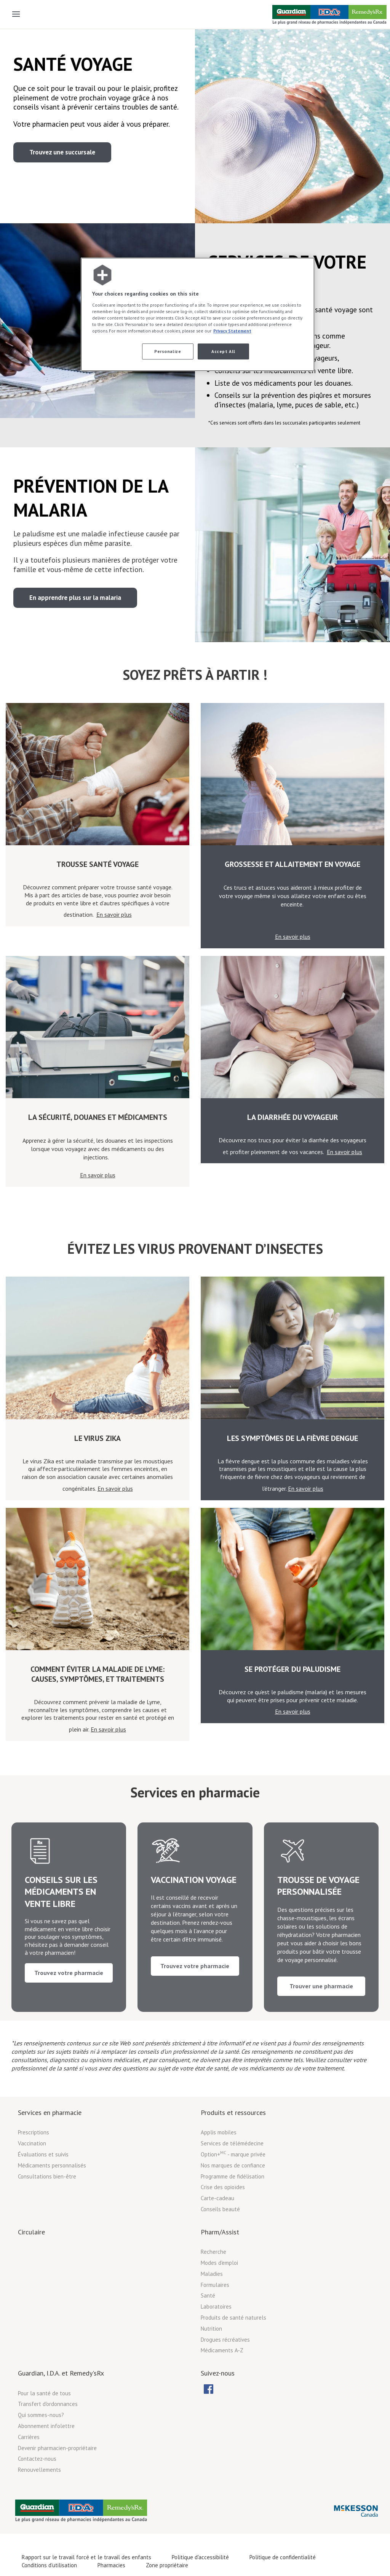 The width and height of the screenshot is (390, 2576). Describe the element at coordinates (215, 2308) in the screenshot. I see `Formulaires` at that location.